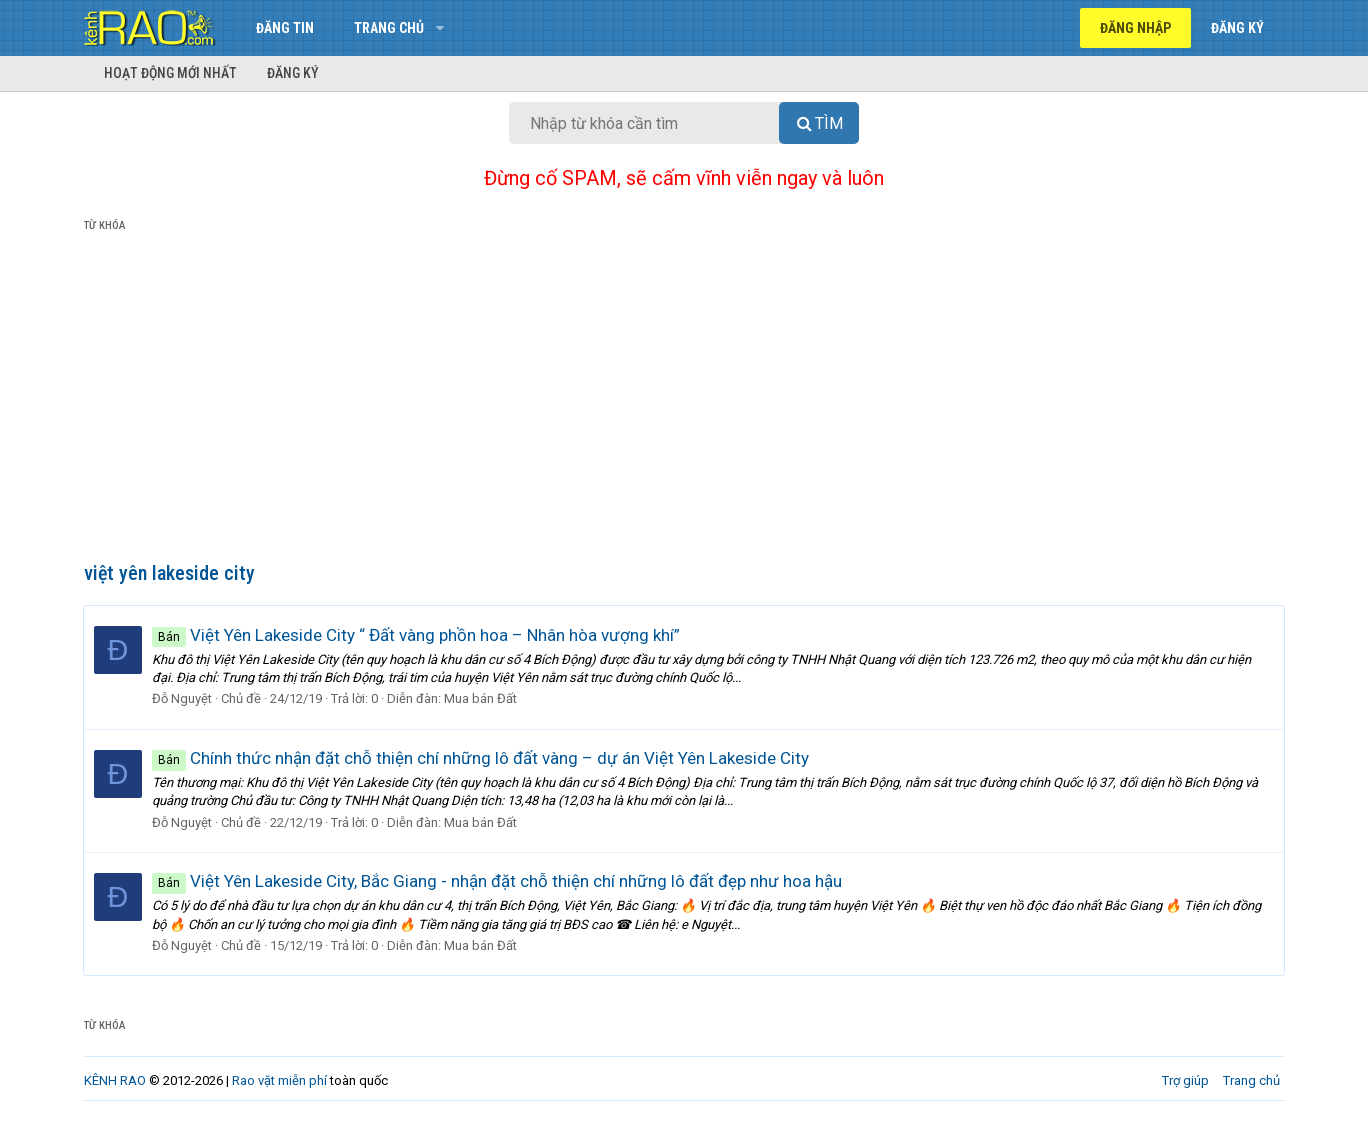 This screenshot has width=1368, height=1121. Describe the element at coordinates (183, 698) in the screenshot. I see `Đỗ Nguyệt` at that location.